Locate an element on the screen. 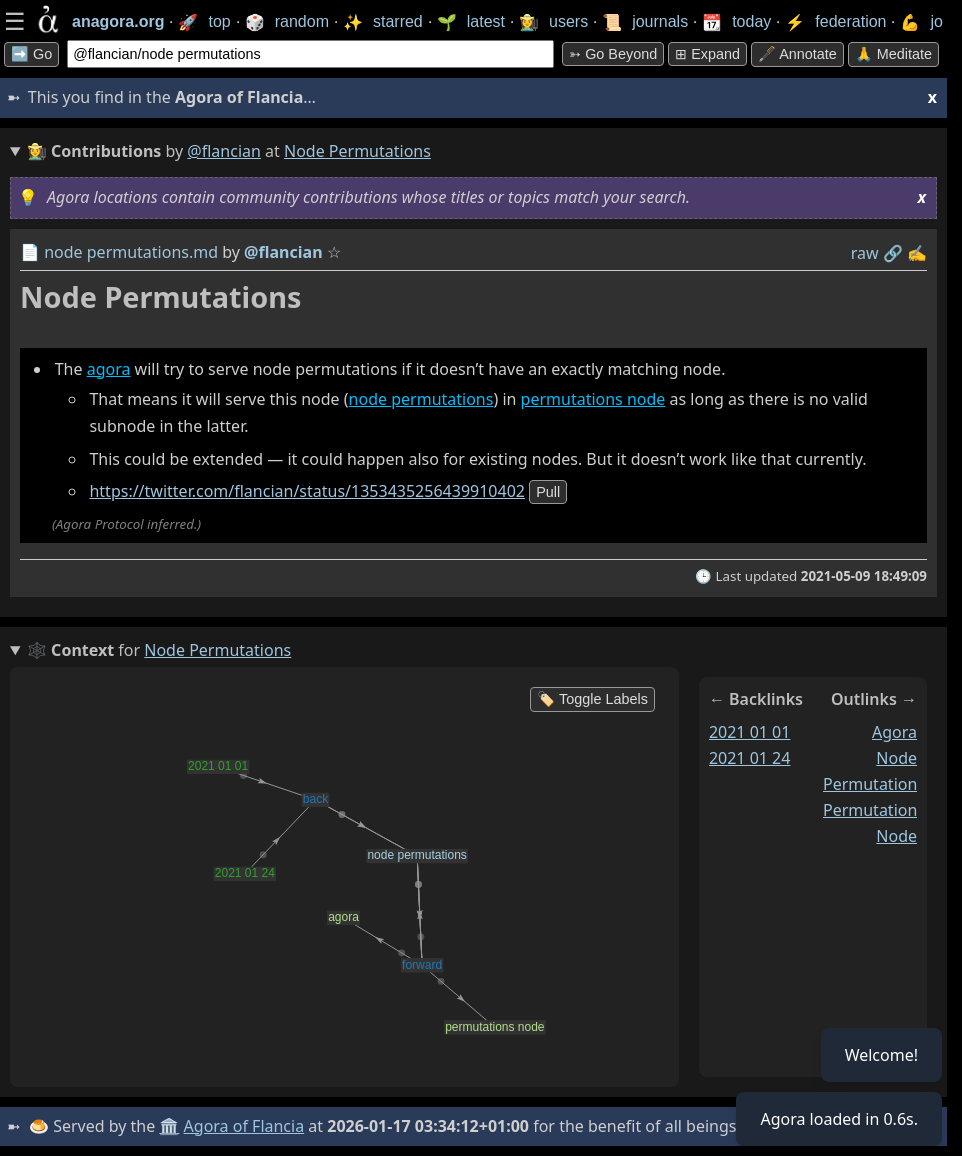 Image resolution: width=962 pixels, height=1156 pixels. raw is located at coordinates (865, 253).